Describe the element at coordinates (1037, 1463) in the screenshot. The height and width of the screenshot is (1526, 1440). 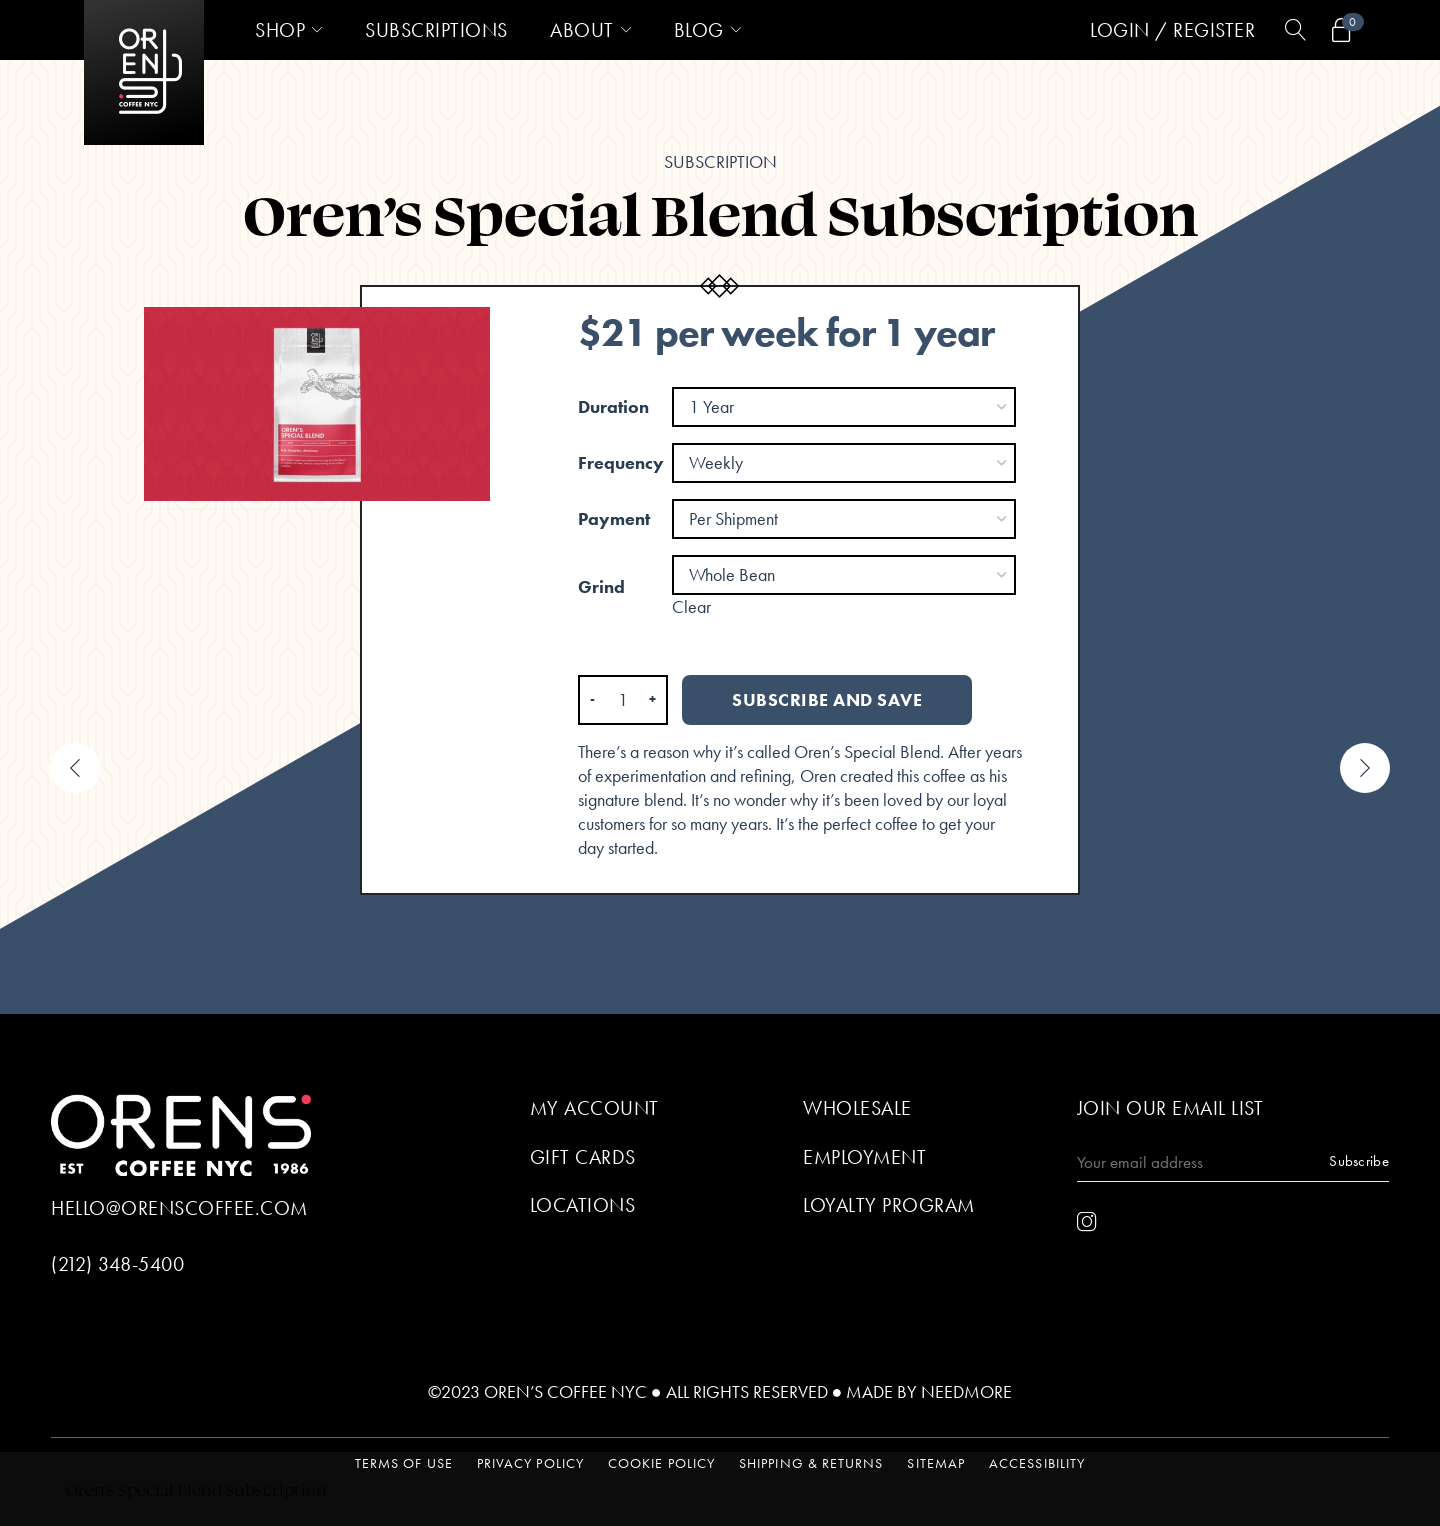
I see `Accessibility` at that location.